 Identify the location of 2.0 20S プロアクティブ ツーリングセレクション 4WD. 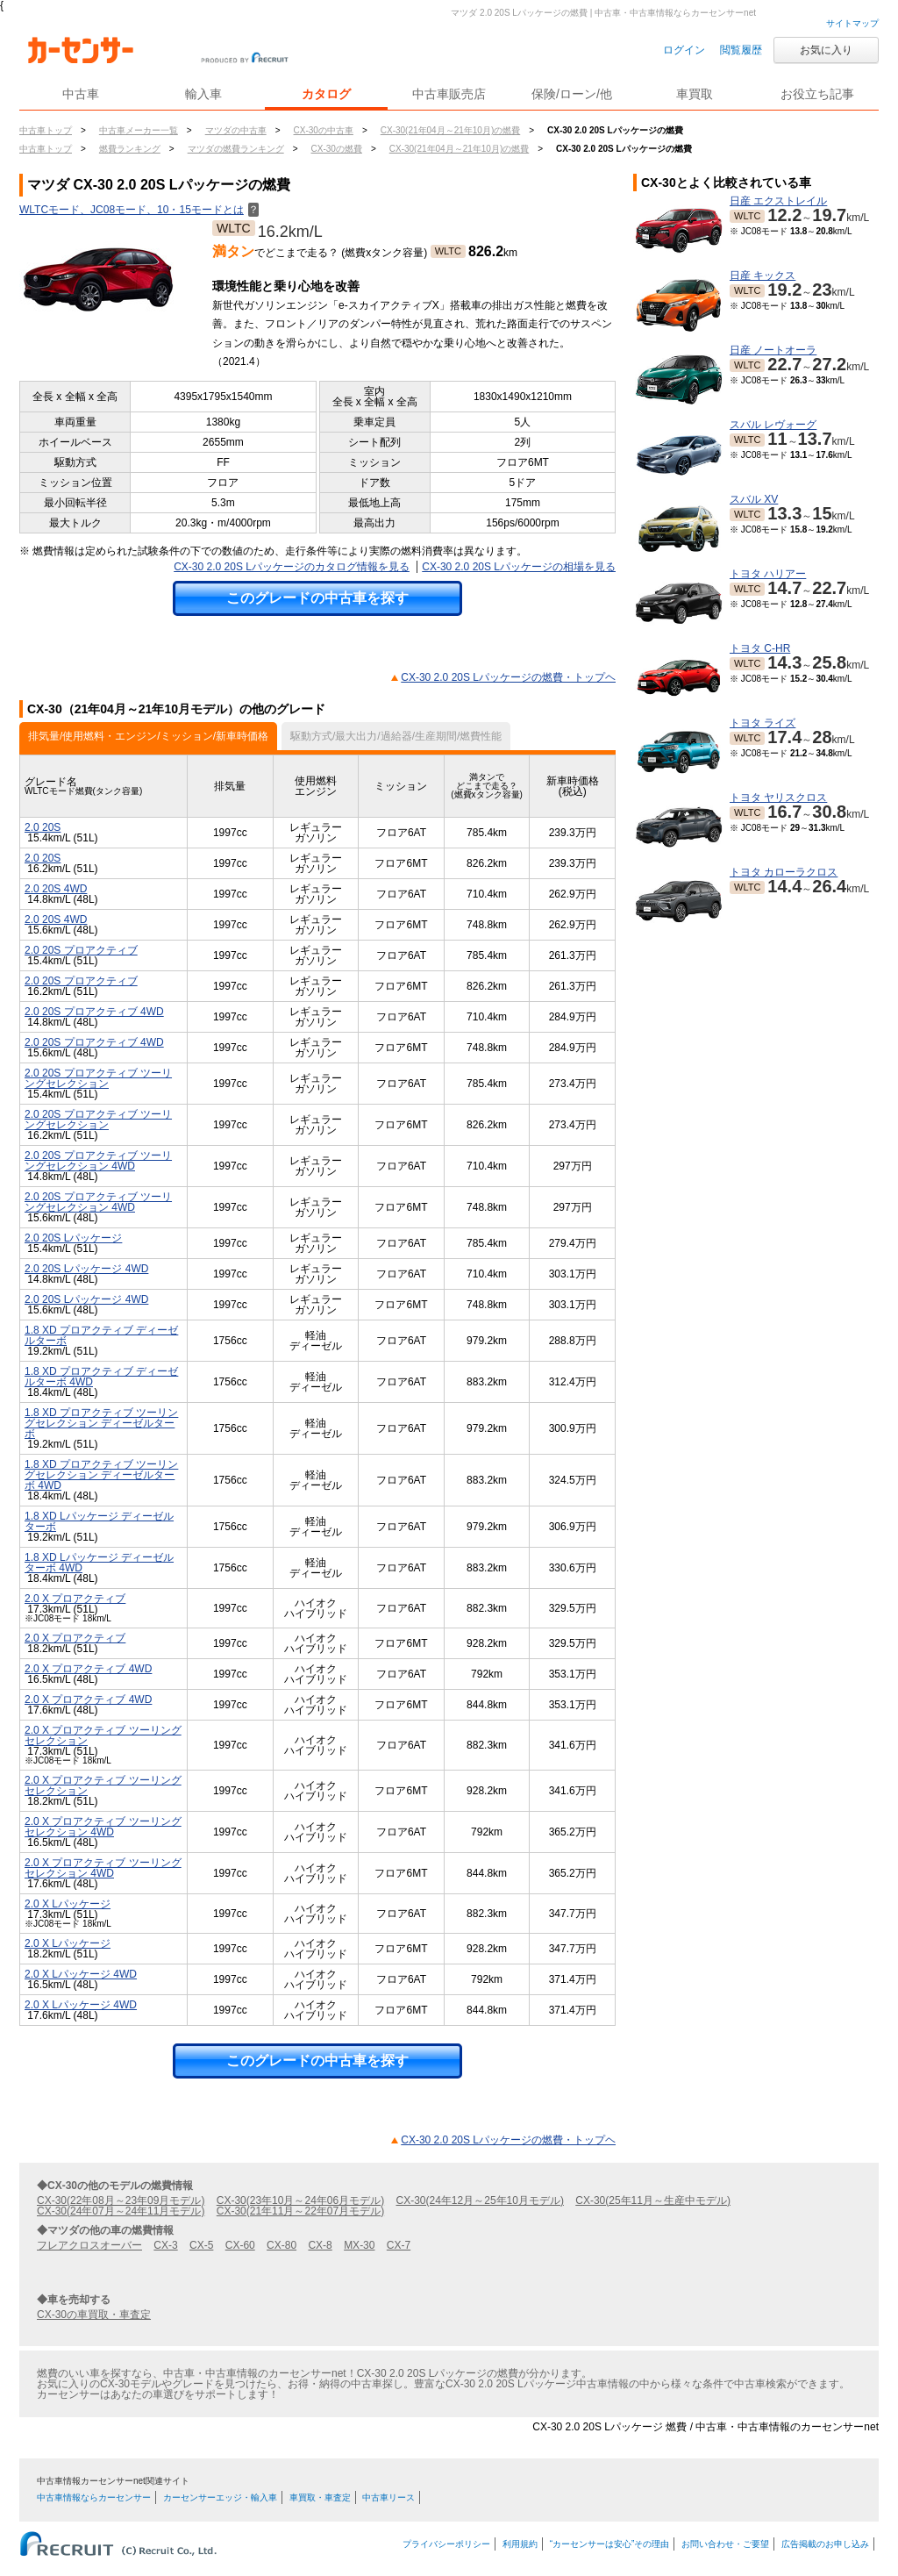
(98, 1160).